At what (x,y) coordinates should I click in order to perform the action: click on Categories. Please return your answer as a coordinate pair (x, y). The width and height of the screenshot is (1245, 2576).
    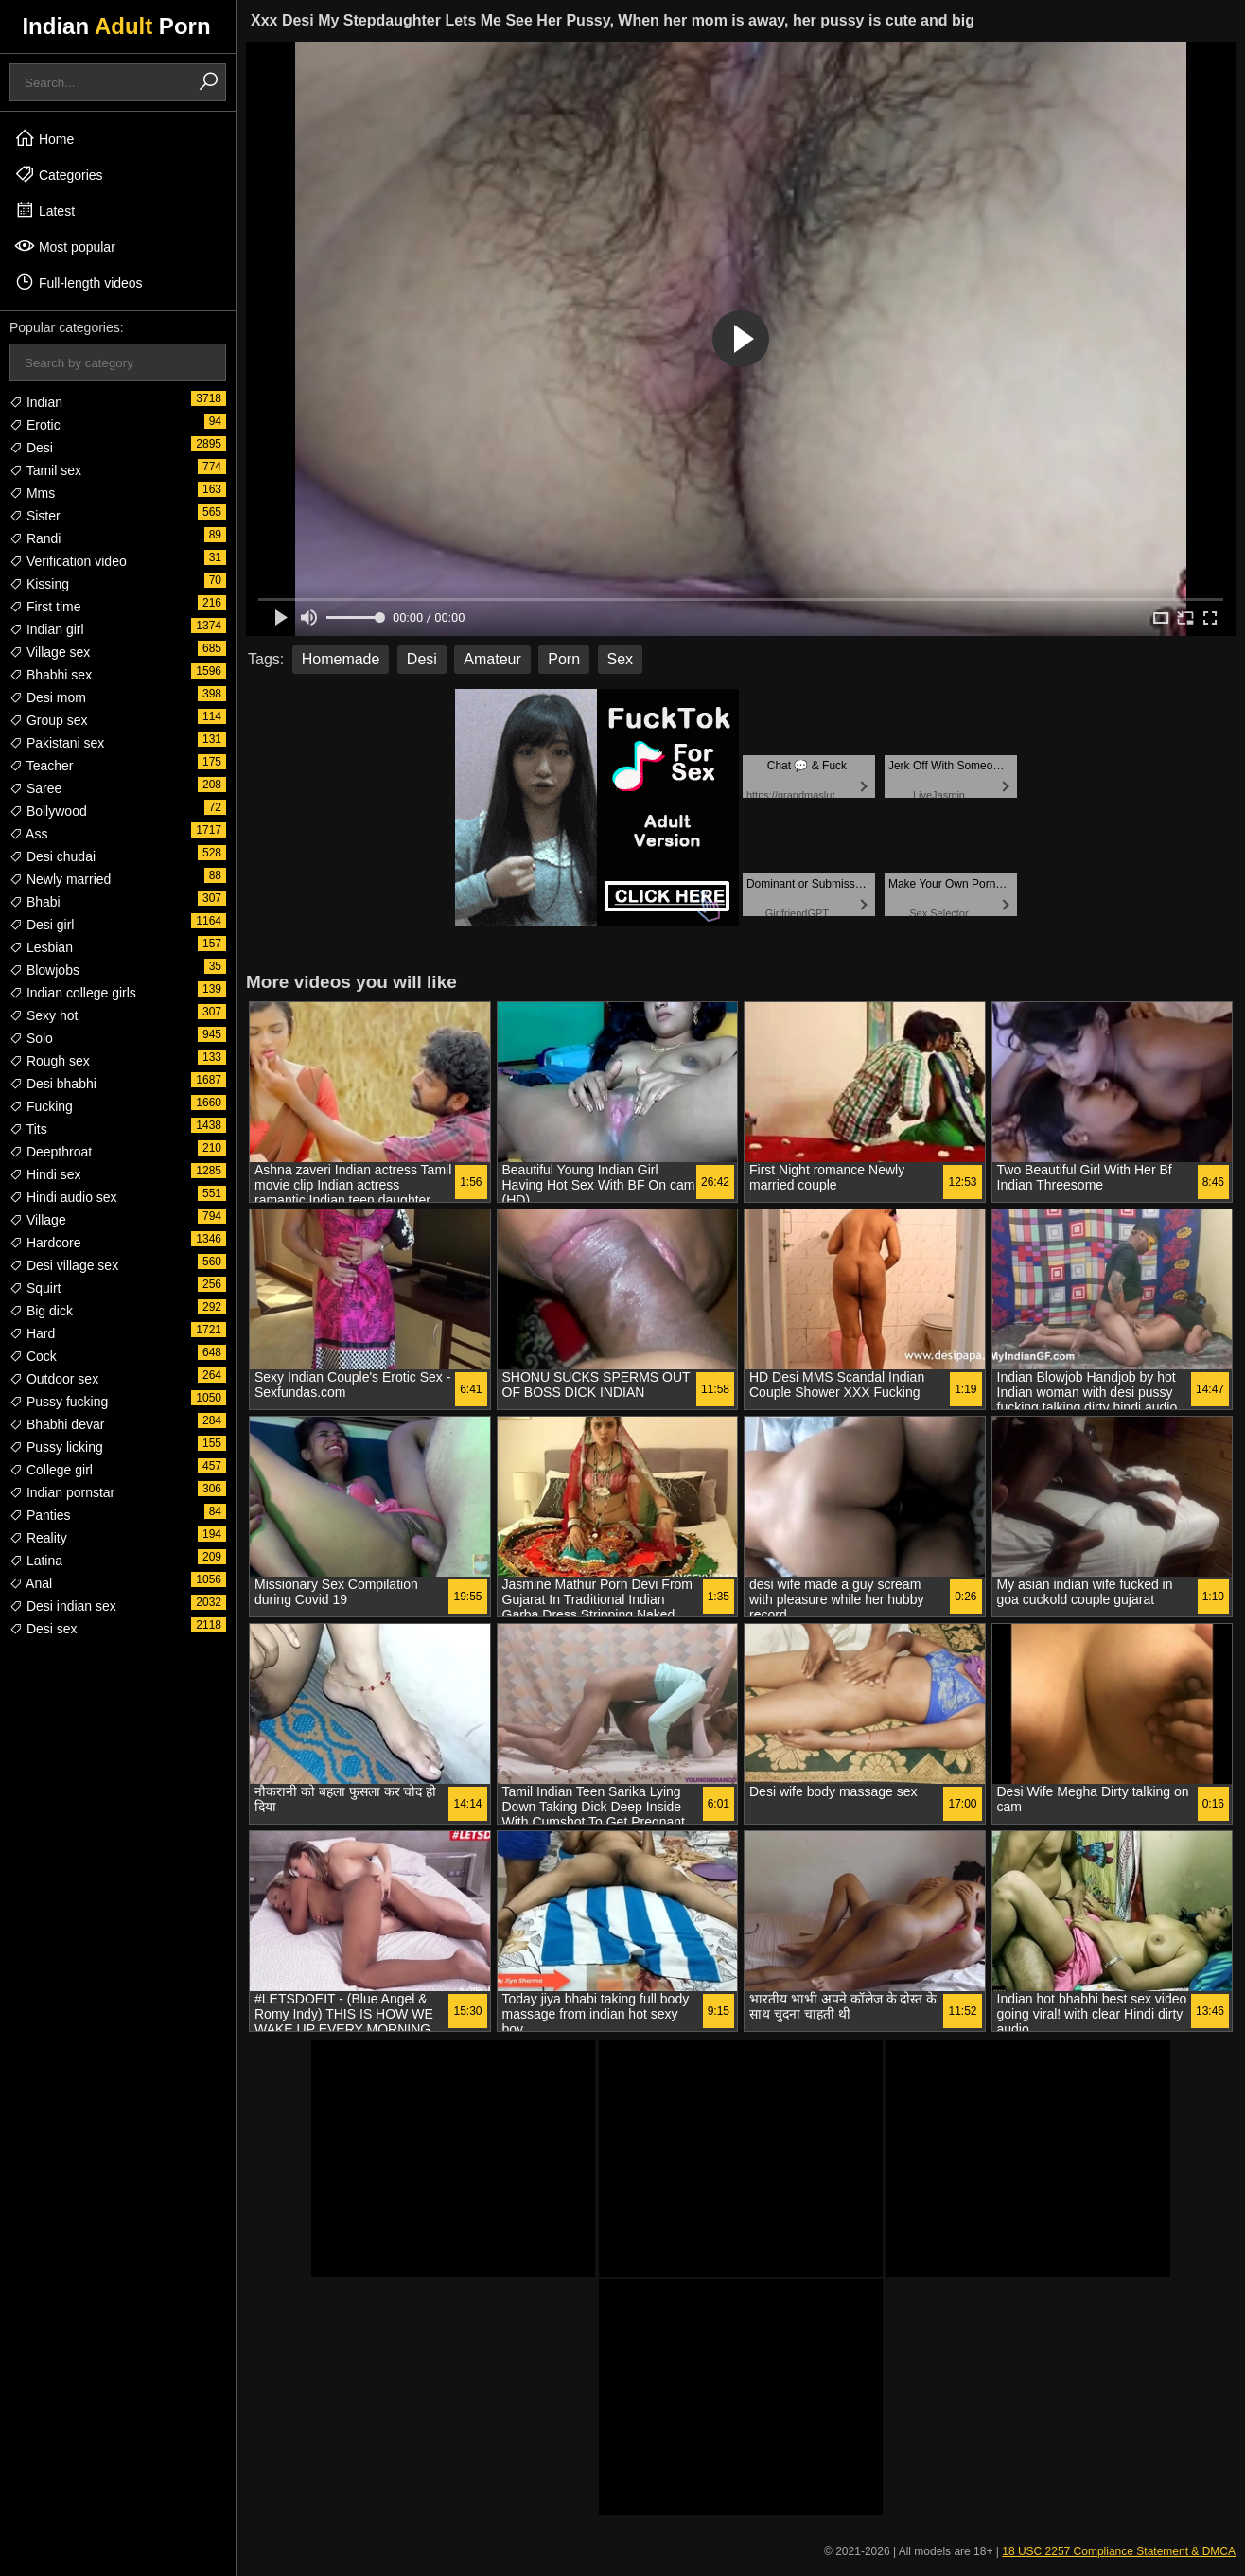
    Looking at the image, I should click on (58, 174).